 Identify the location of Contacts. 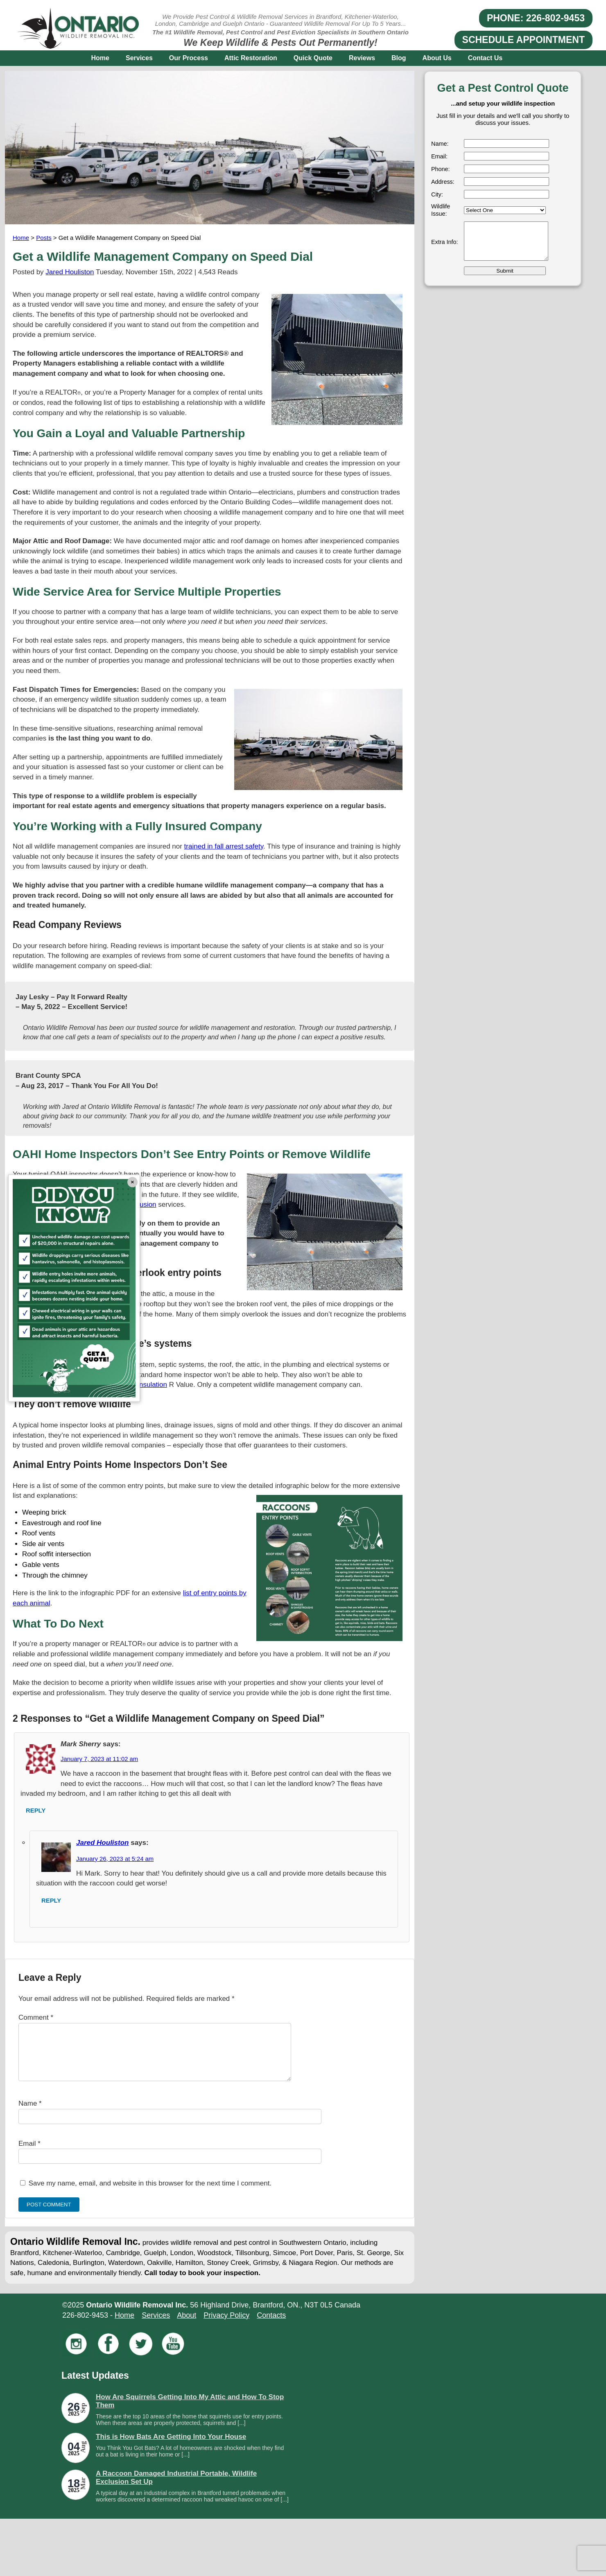
(271, 2325).